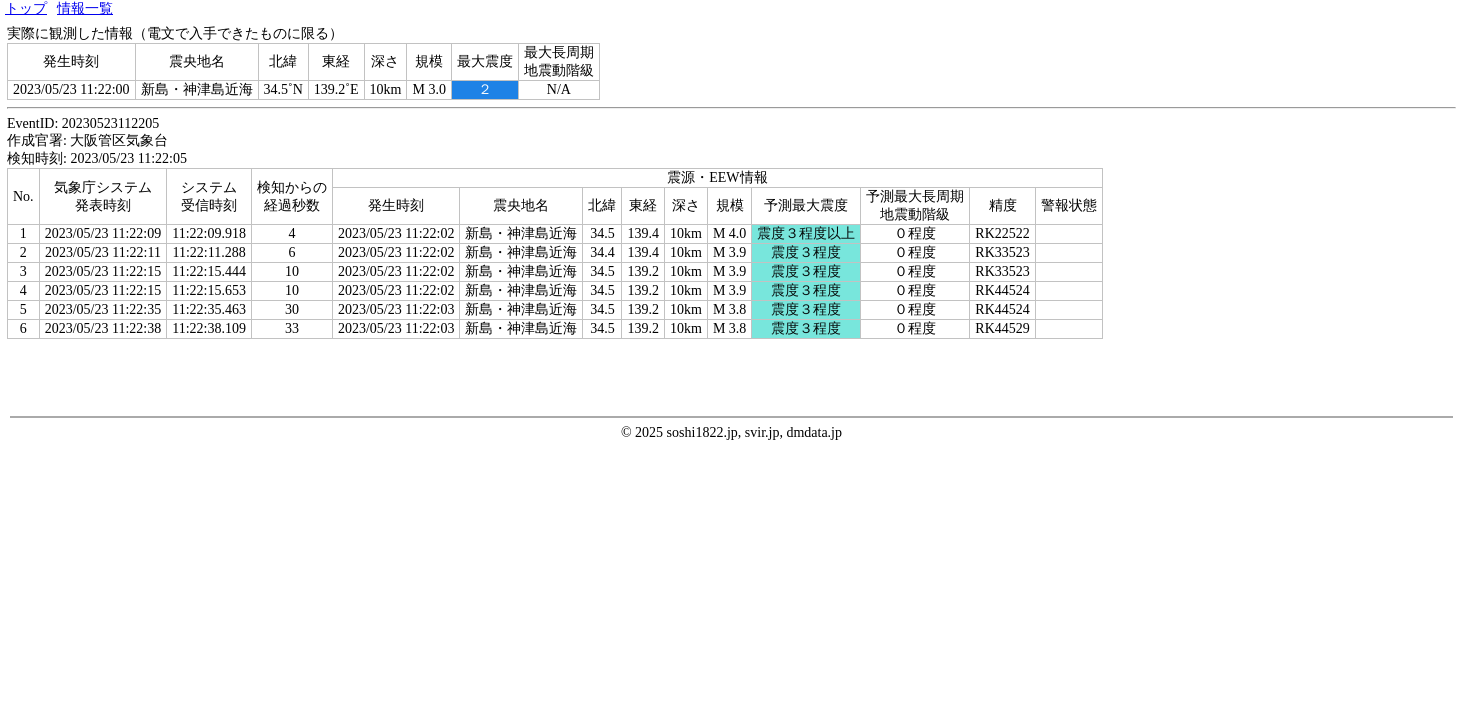 The image size is (1463, 720). What do you see at coordinates (85, 8) in the screenshot?
I see `情報一覧` at bounding box center [85, 8].